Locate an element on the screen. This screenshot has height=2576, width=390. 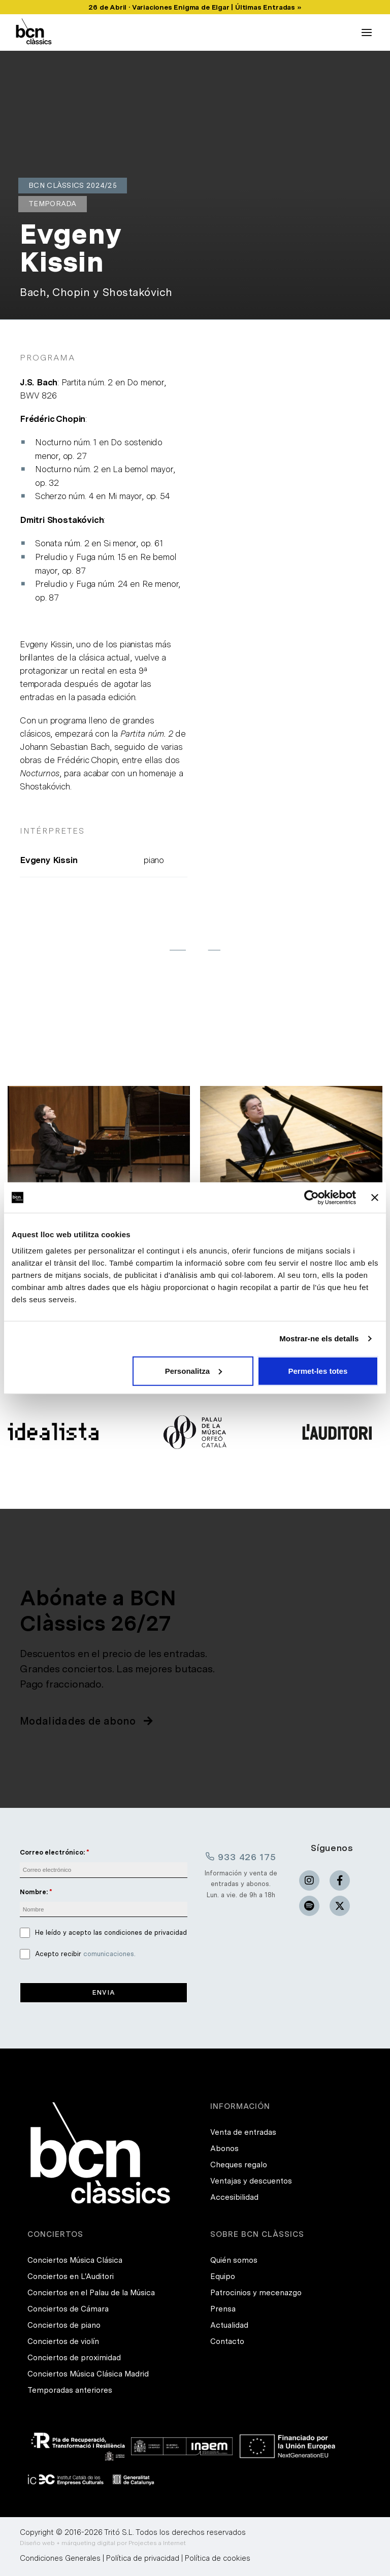
comunicaciones. is located at coordinates (109, 1954).